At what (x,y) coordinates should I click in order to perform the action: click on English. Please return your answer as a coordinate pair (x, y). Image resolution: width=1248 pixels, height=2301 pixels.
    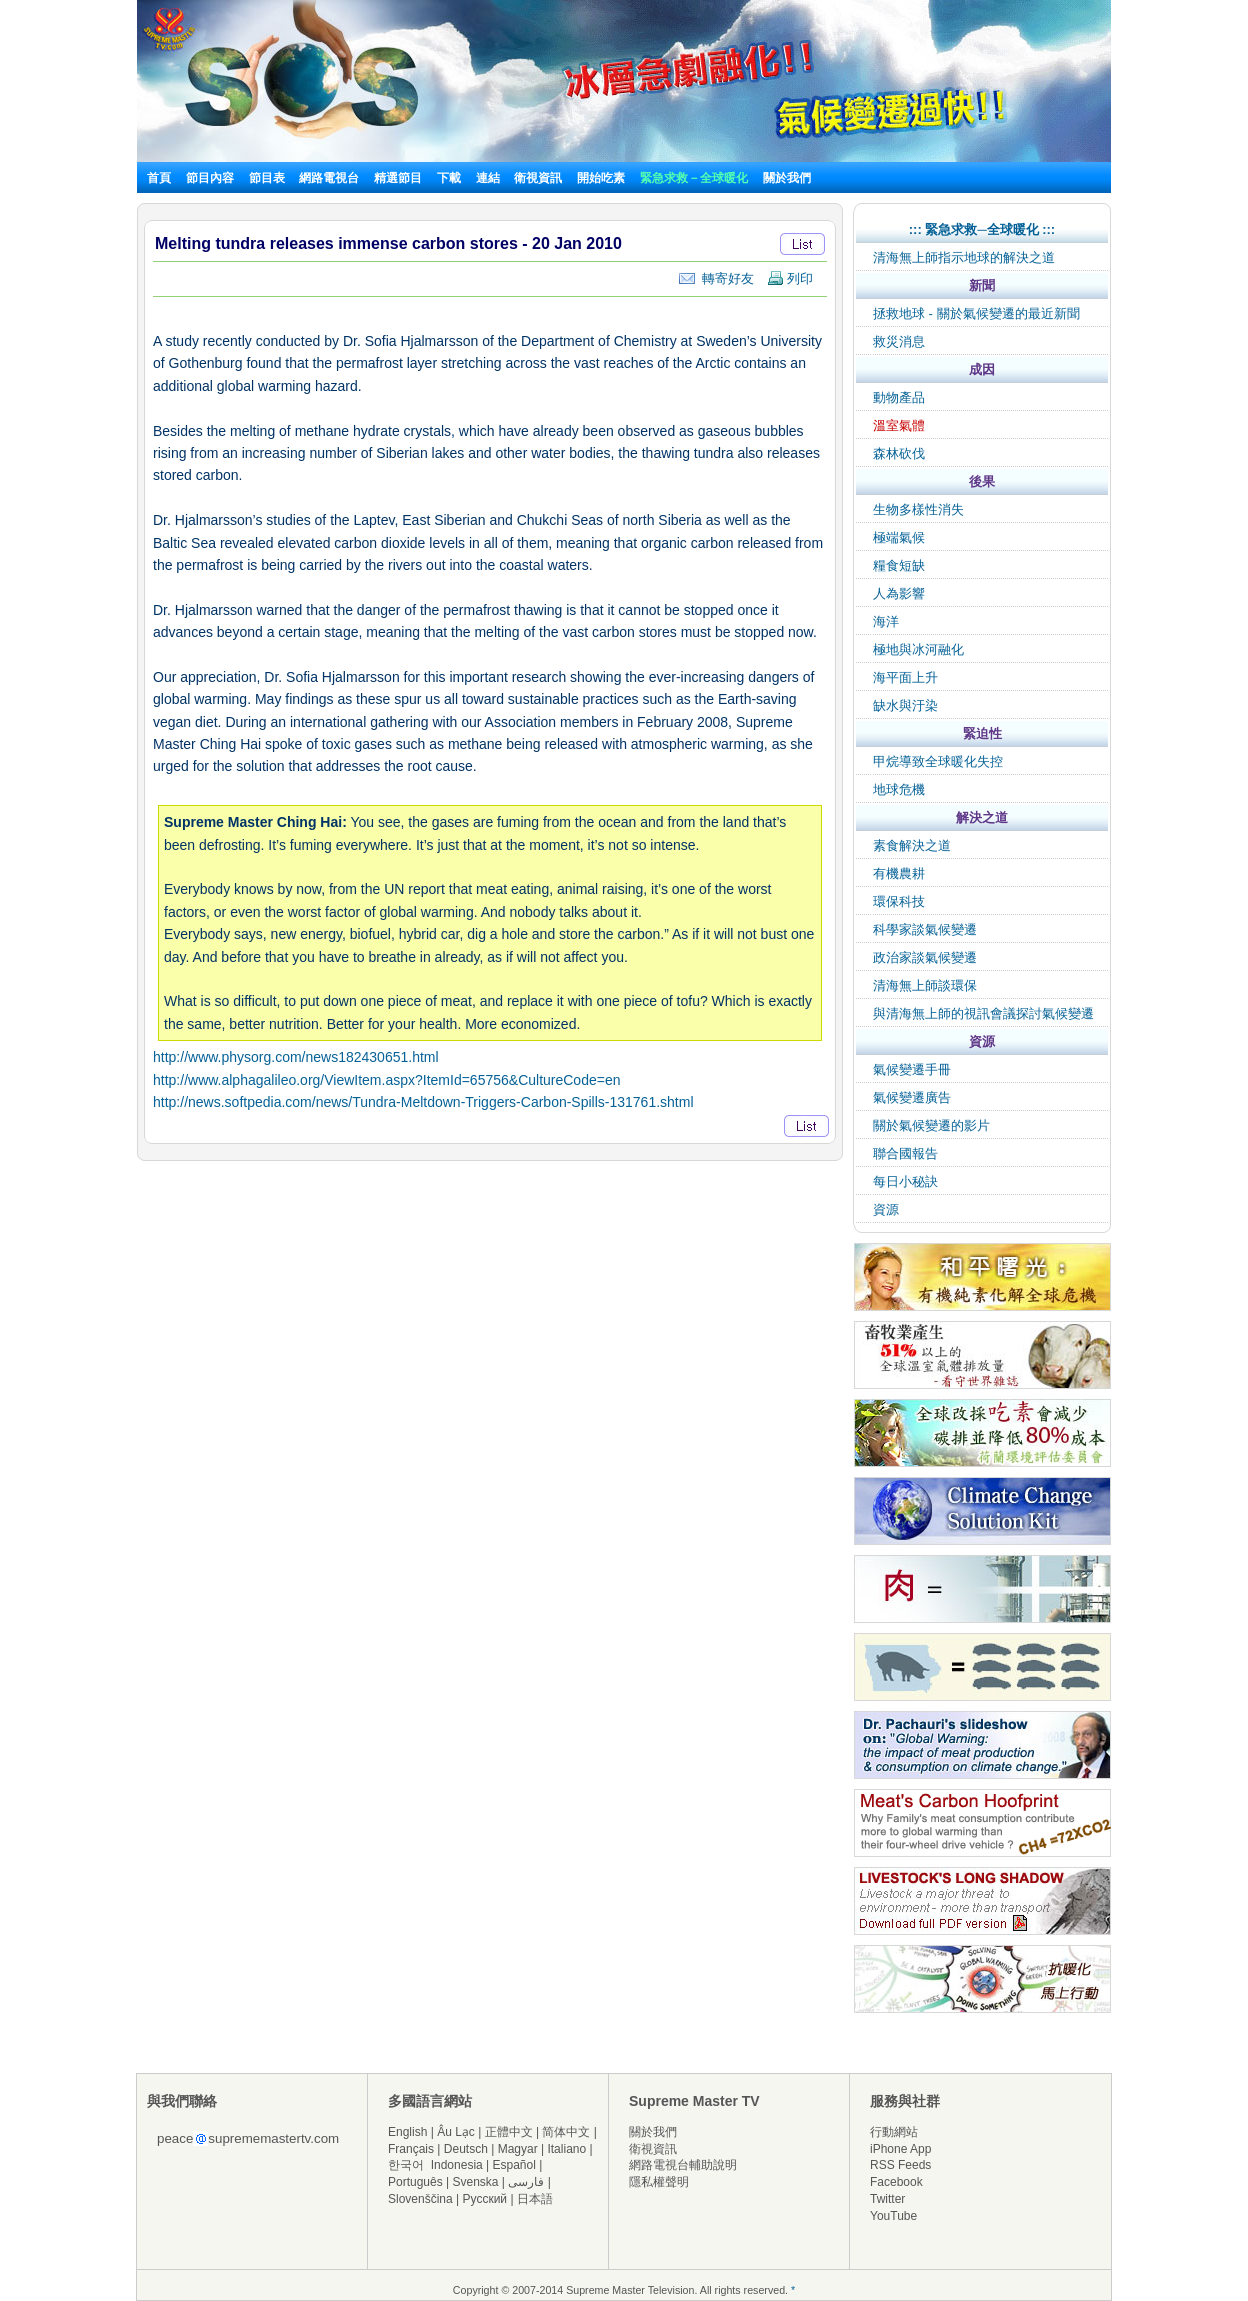
    Looking at the image, I should click on (407, 2132).